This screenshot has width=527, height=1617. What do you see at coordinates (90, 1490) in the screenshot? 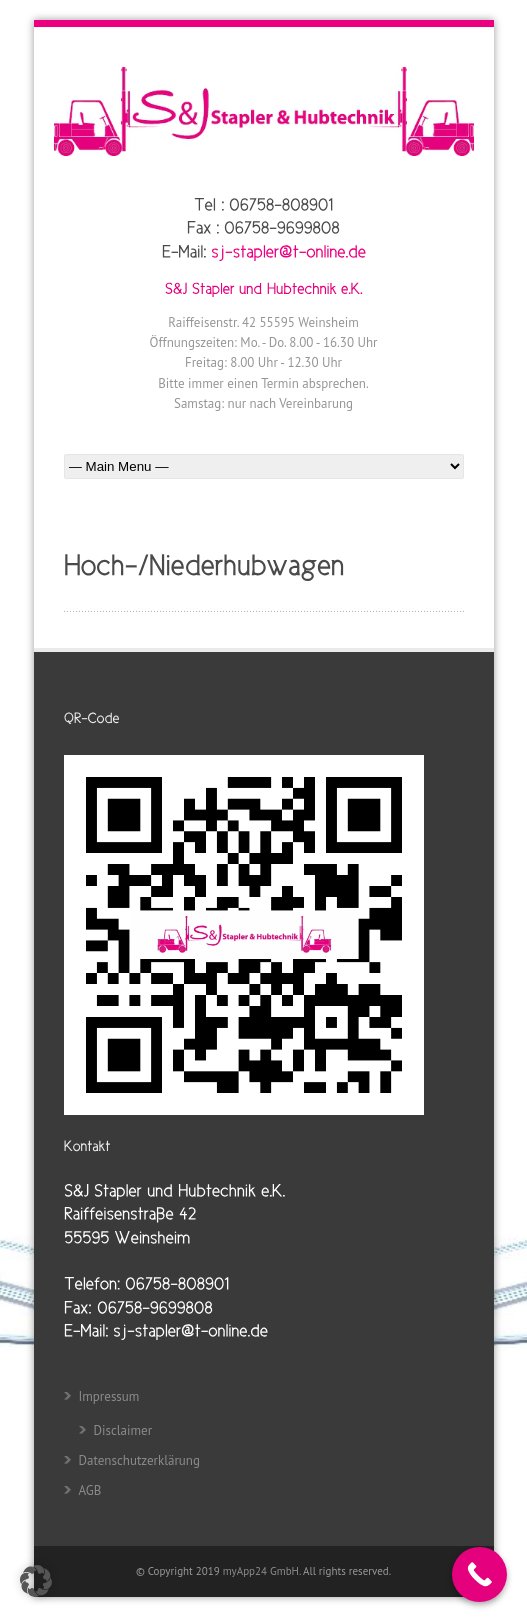
I see `AGB` at bounding box center [90, 1490].